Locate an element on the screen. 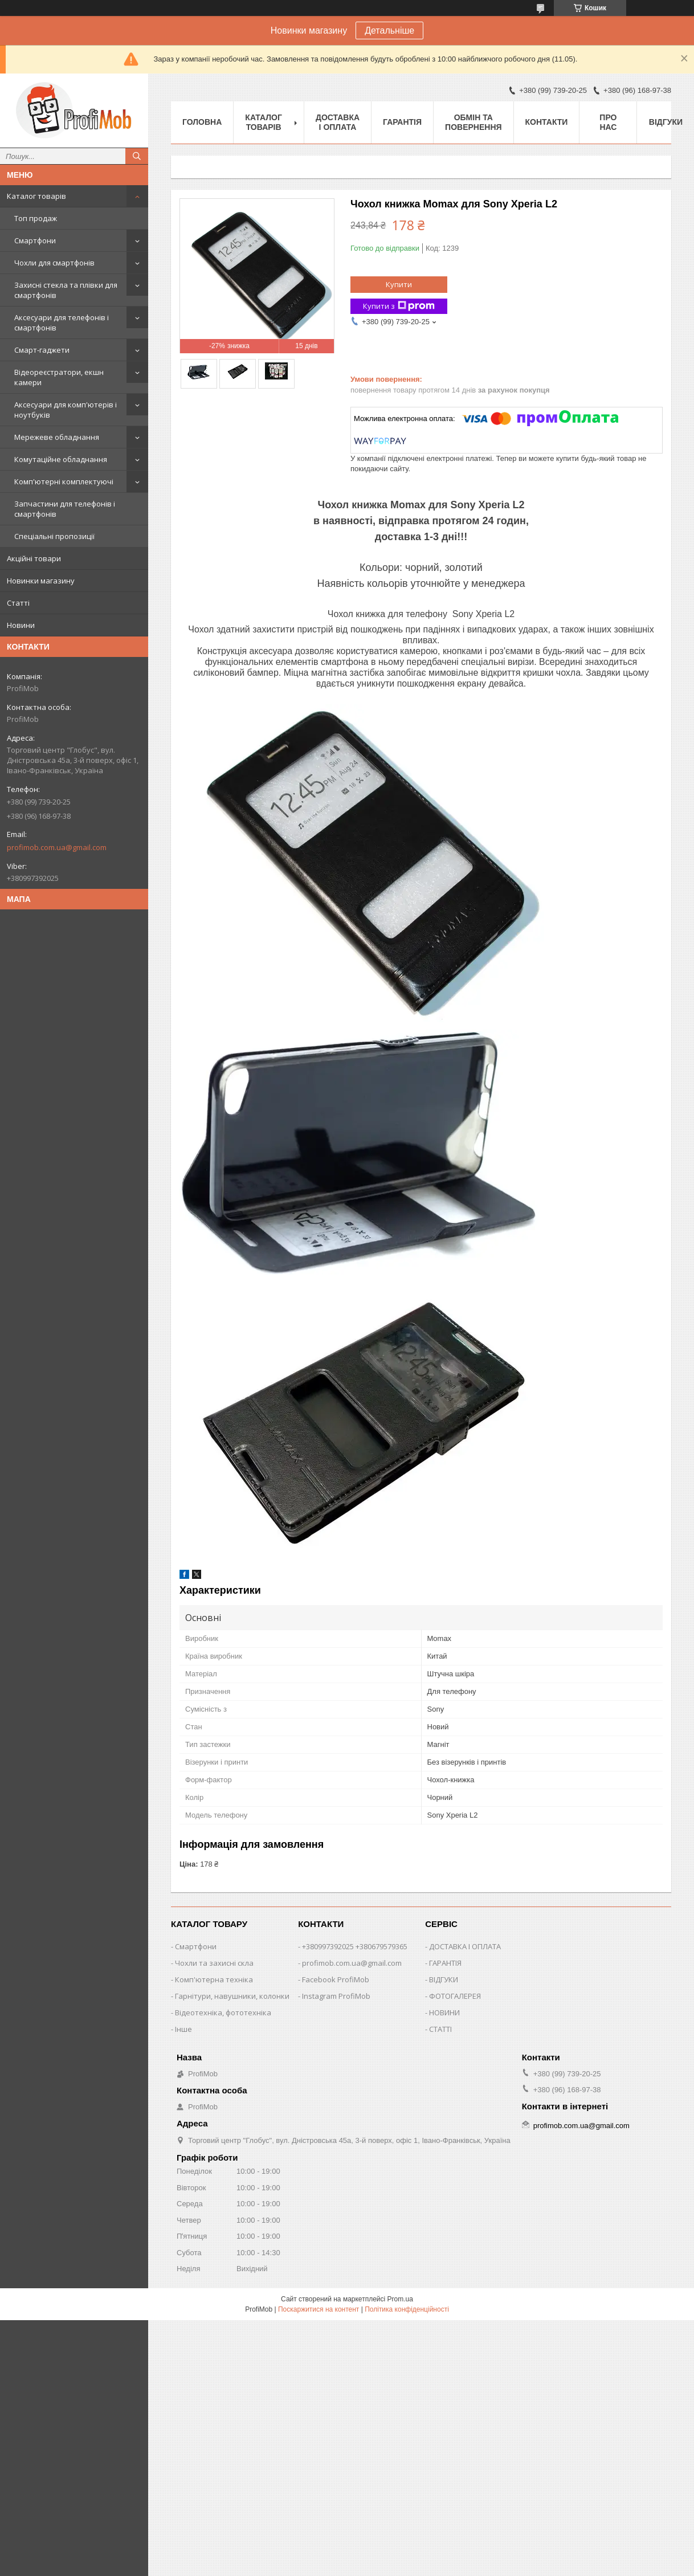  Інше is located at coordinates (183, 2029).